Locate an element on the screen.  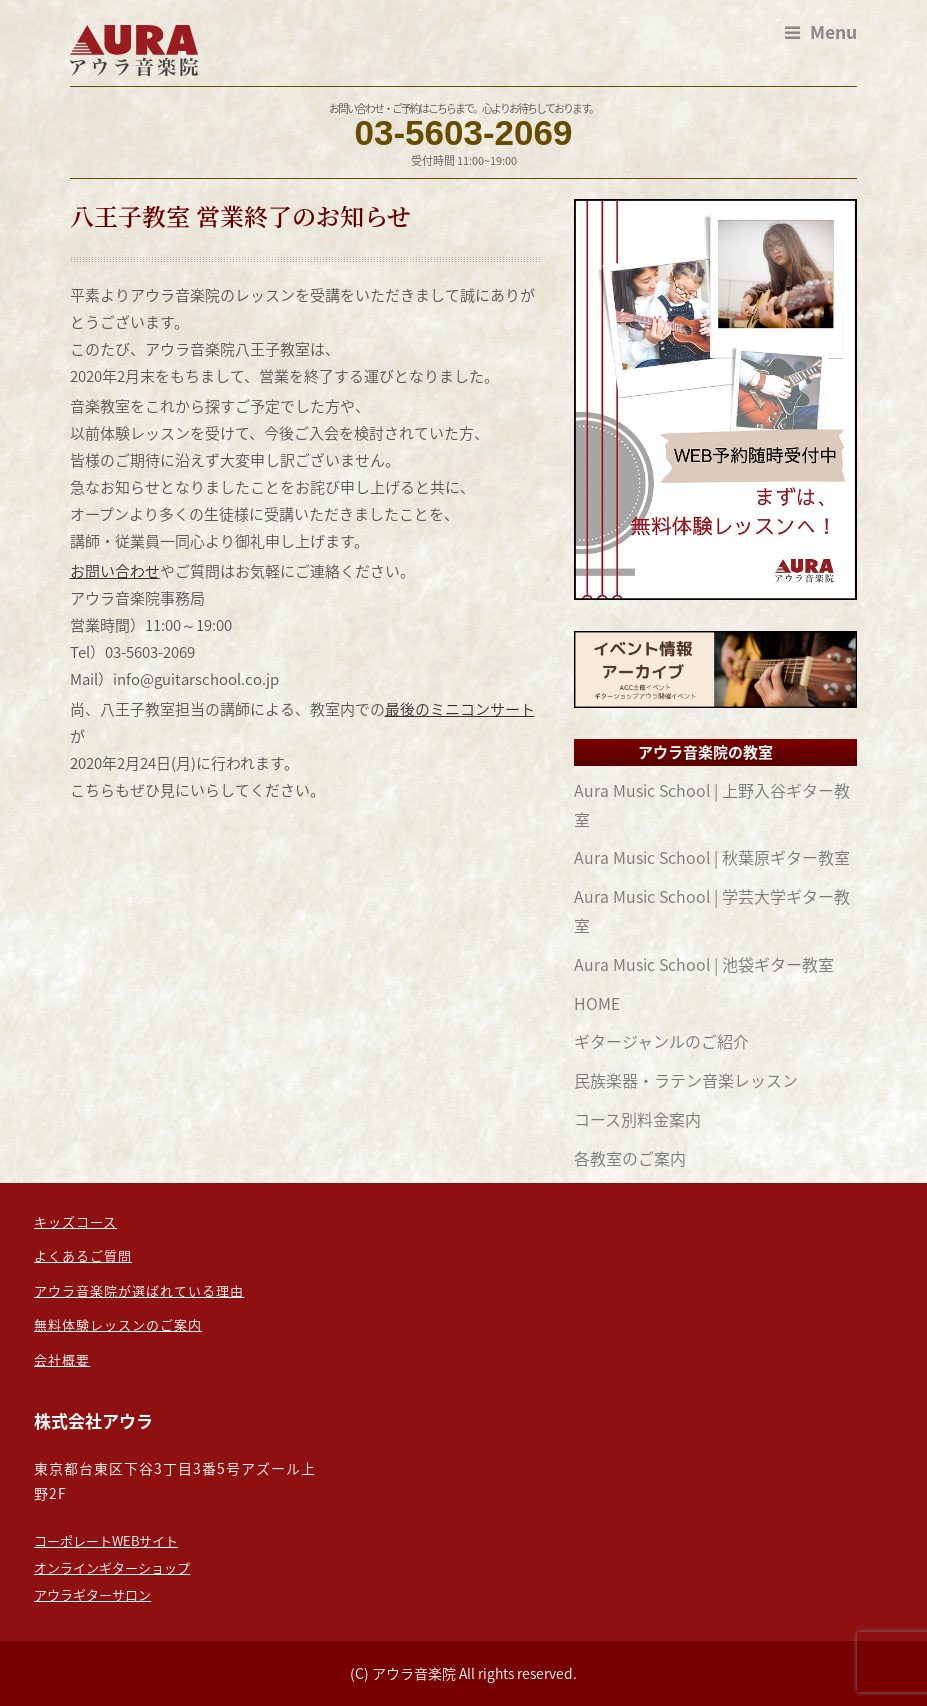
アウラ音楽院が選ばれている理由 is located at coordinates (139, 1290).